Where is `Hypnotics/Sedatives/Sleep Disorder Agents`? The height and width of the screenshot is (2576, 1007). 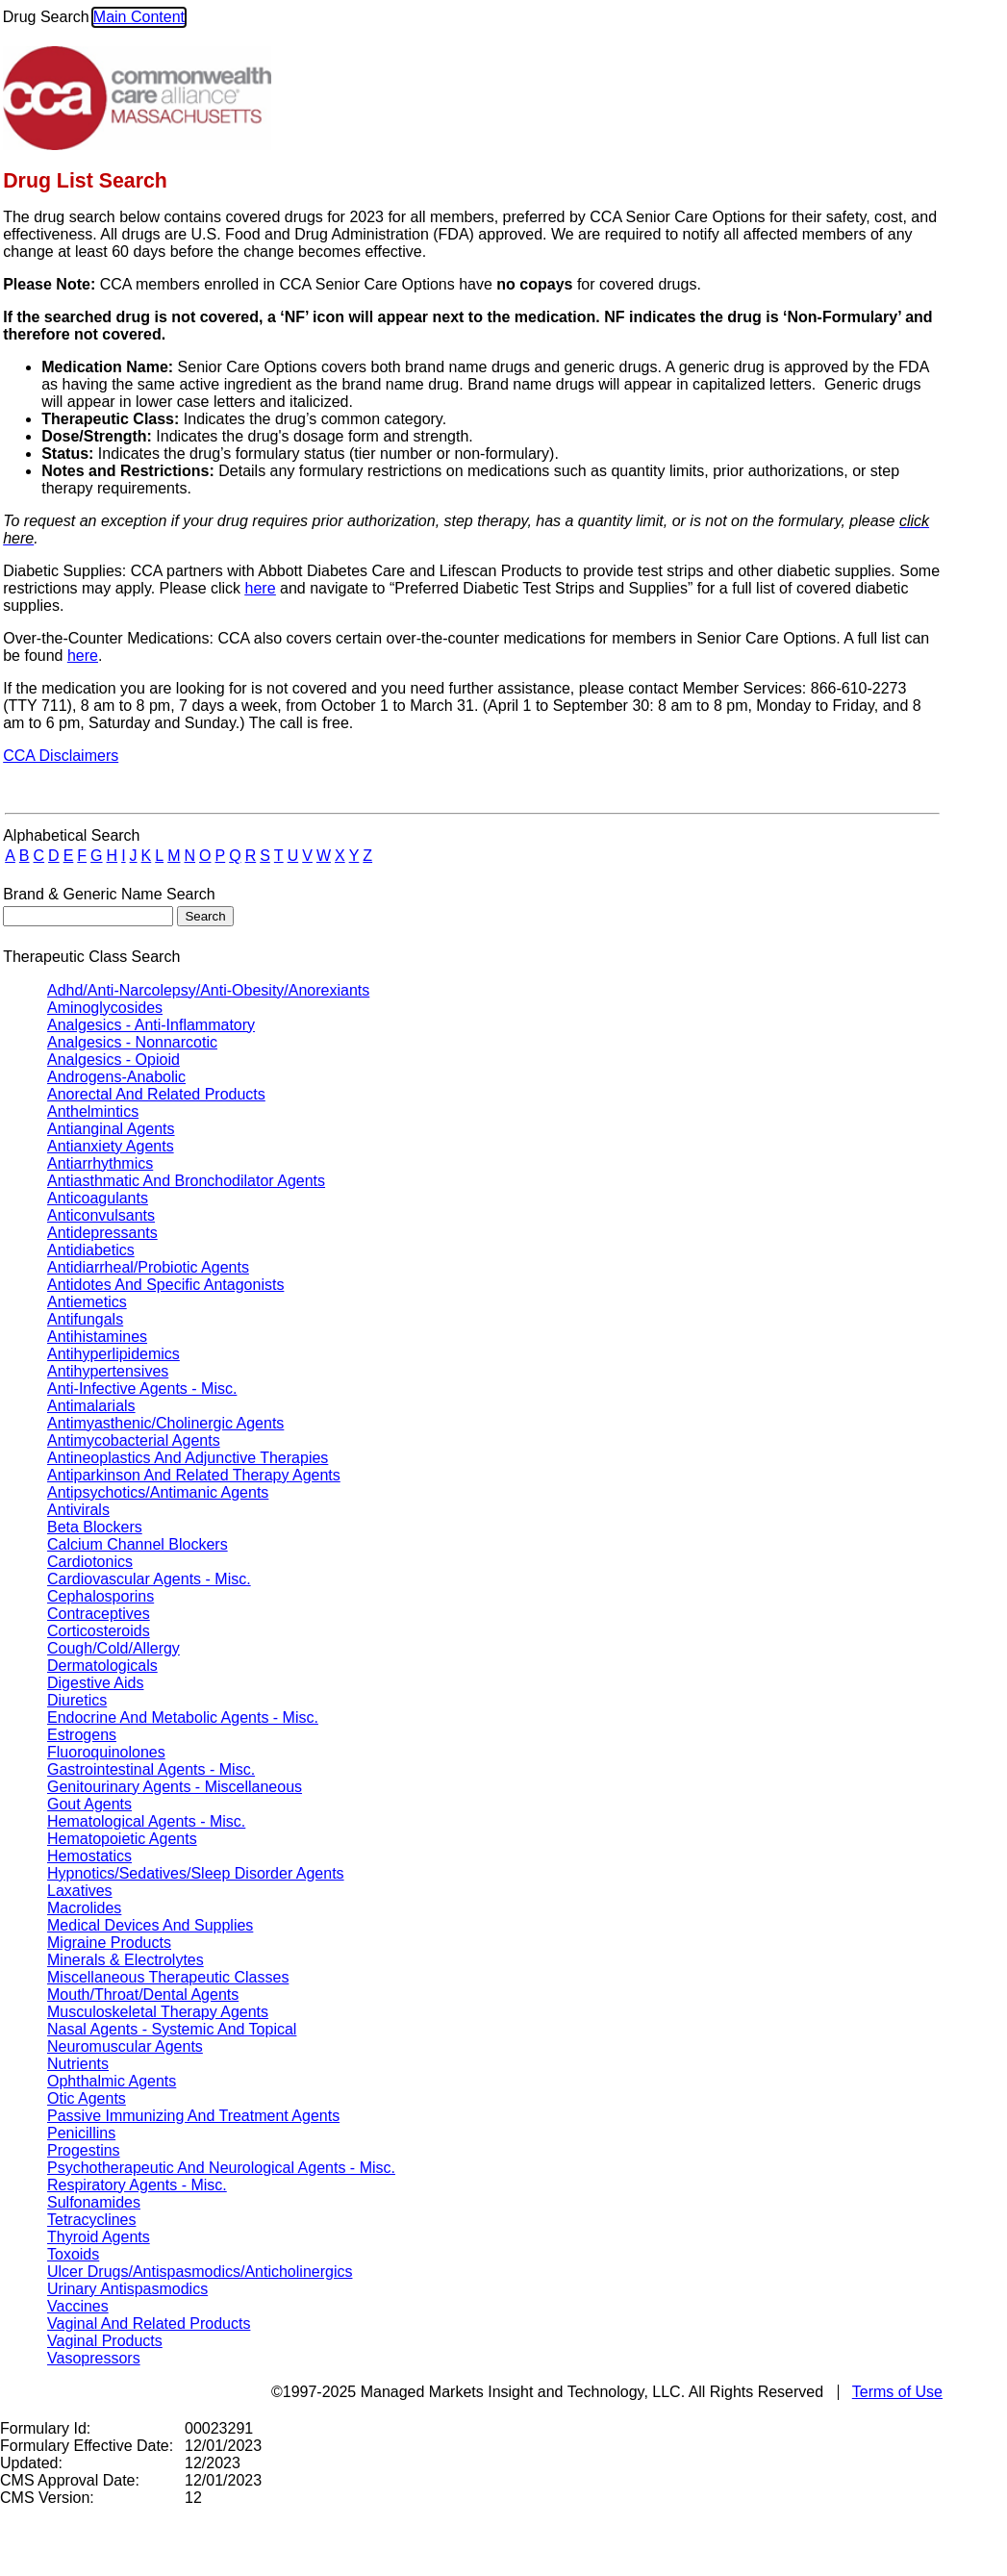 Hypnotics/Sedatives/Sleep Disorder Agents is located at coordinates (195, 1873).